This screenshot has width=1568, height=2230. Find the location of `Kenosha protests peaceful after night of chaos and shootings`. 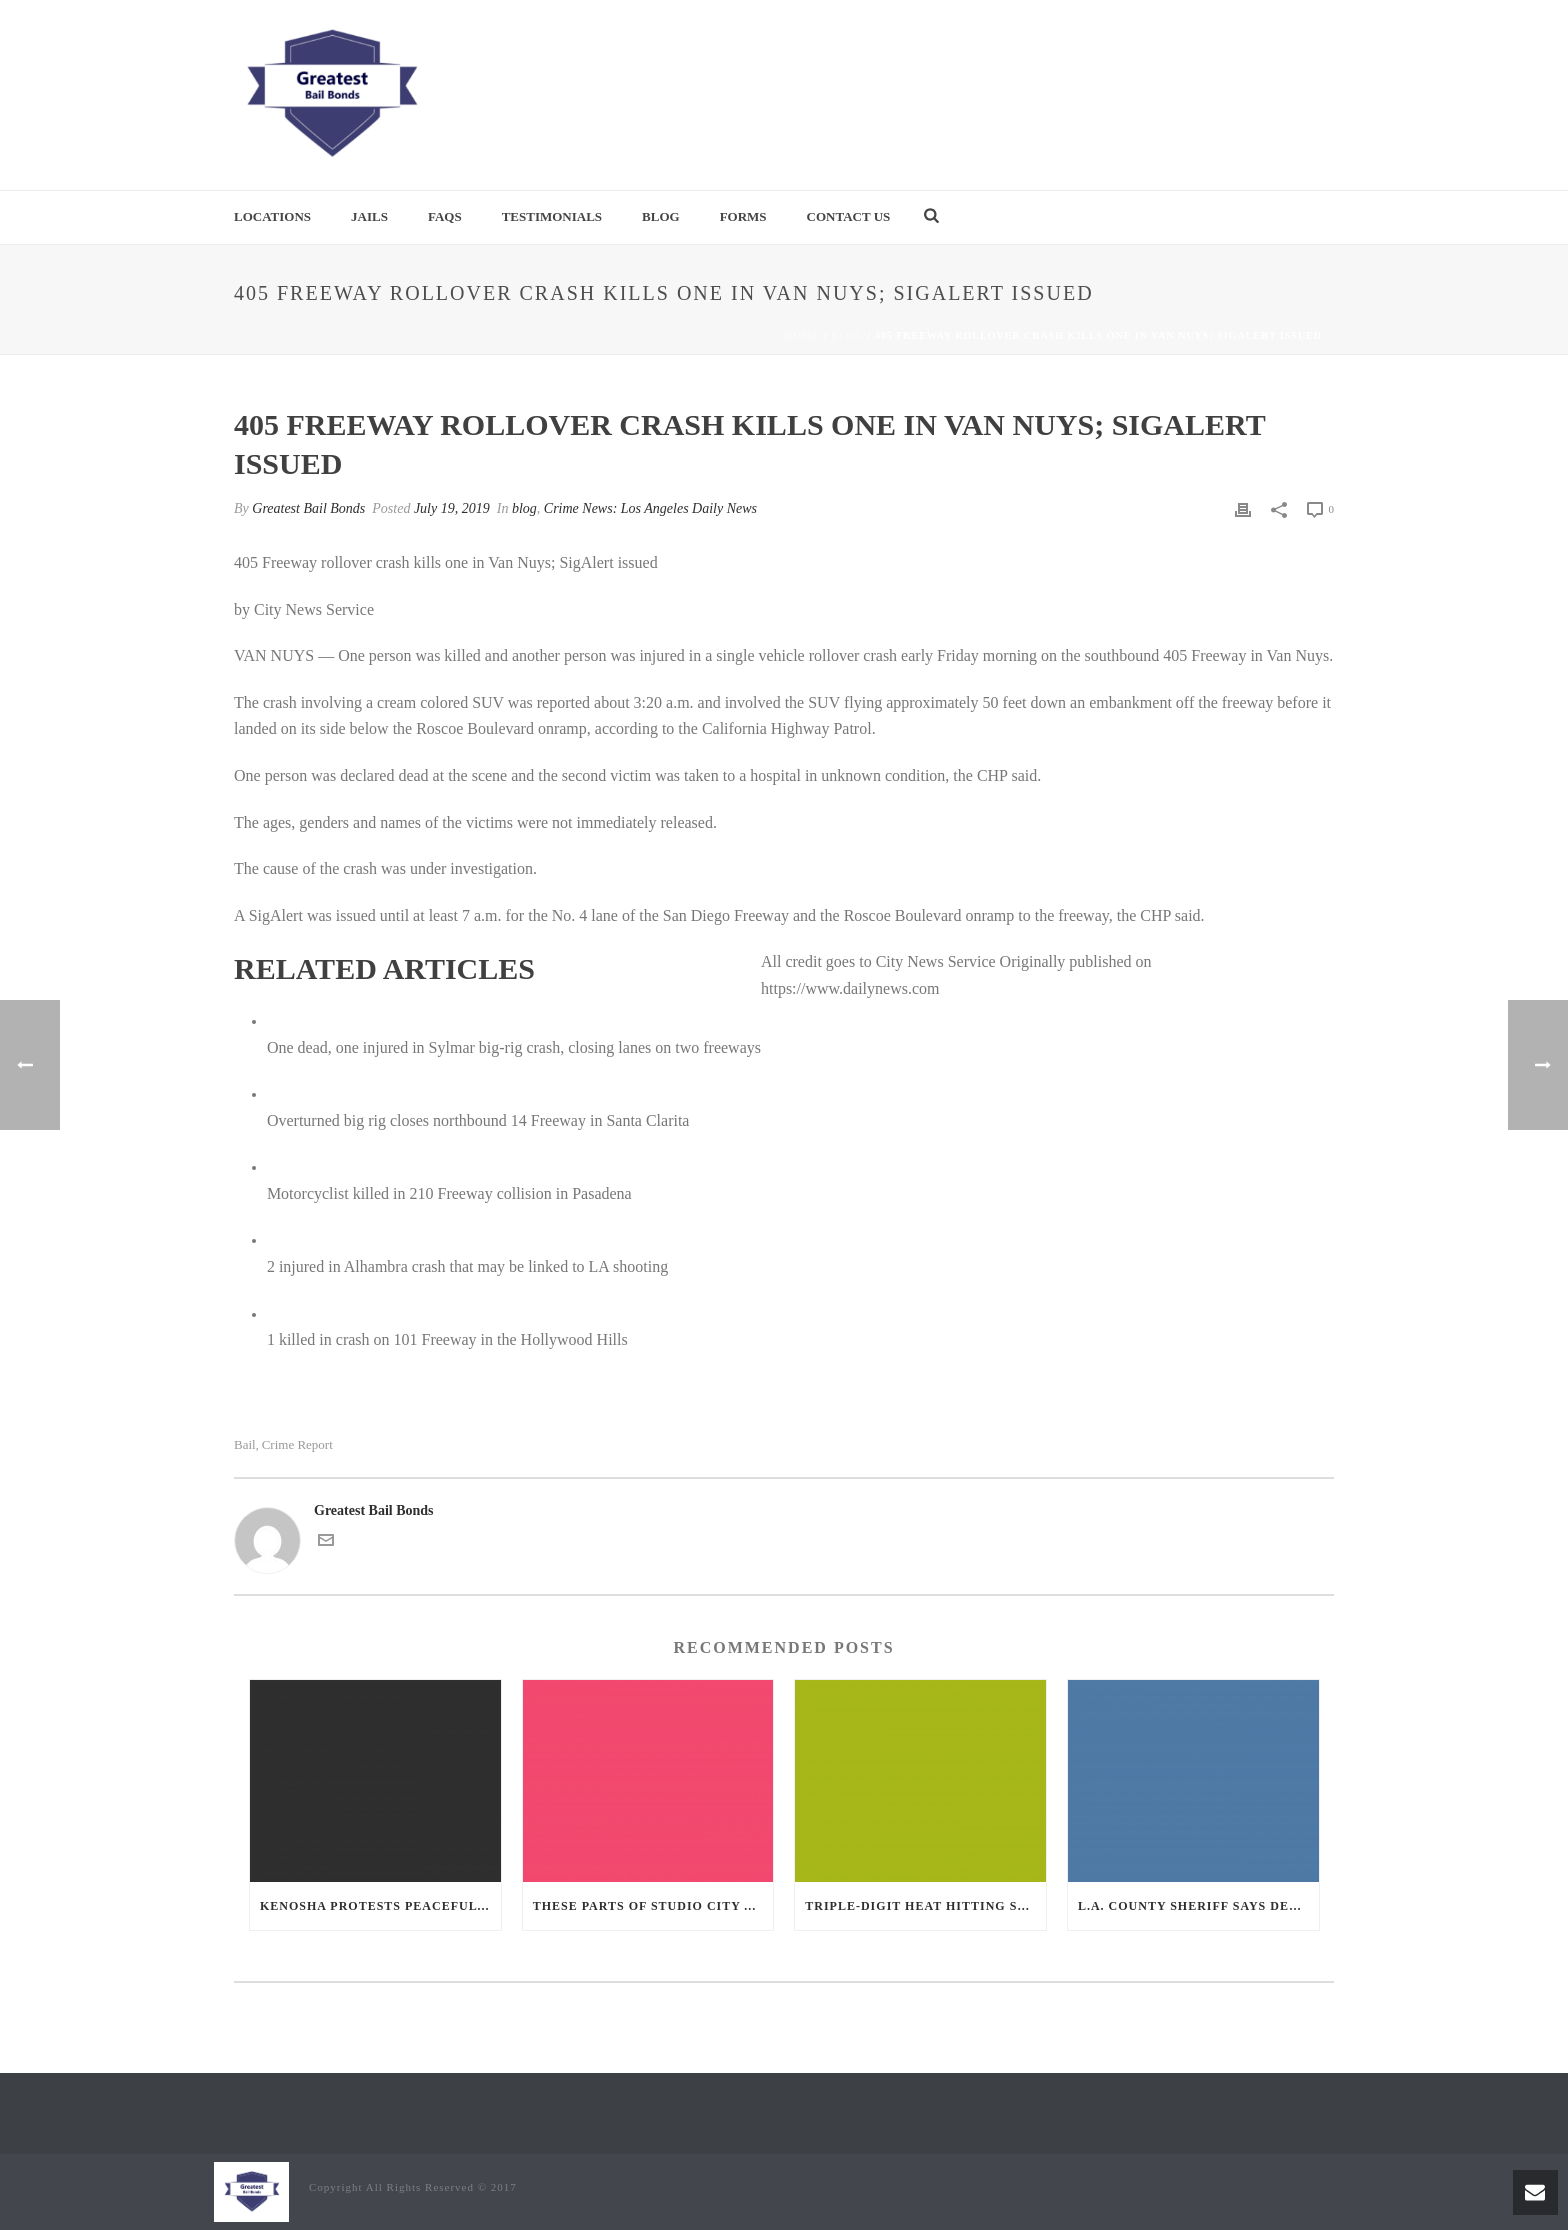

Kenosha protests peaceful after night of chaos and shootings is located at coordinates (380, 1906).